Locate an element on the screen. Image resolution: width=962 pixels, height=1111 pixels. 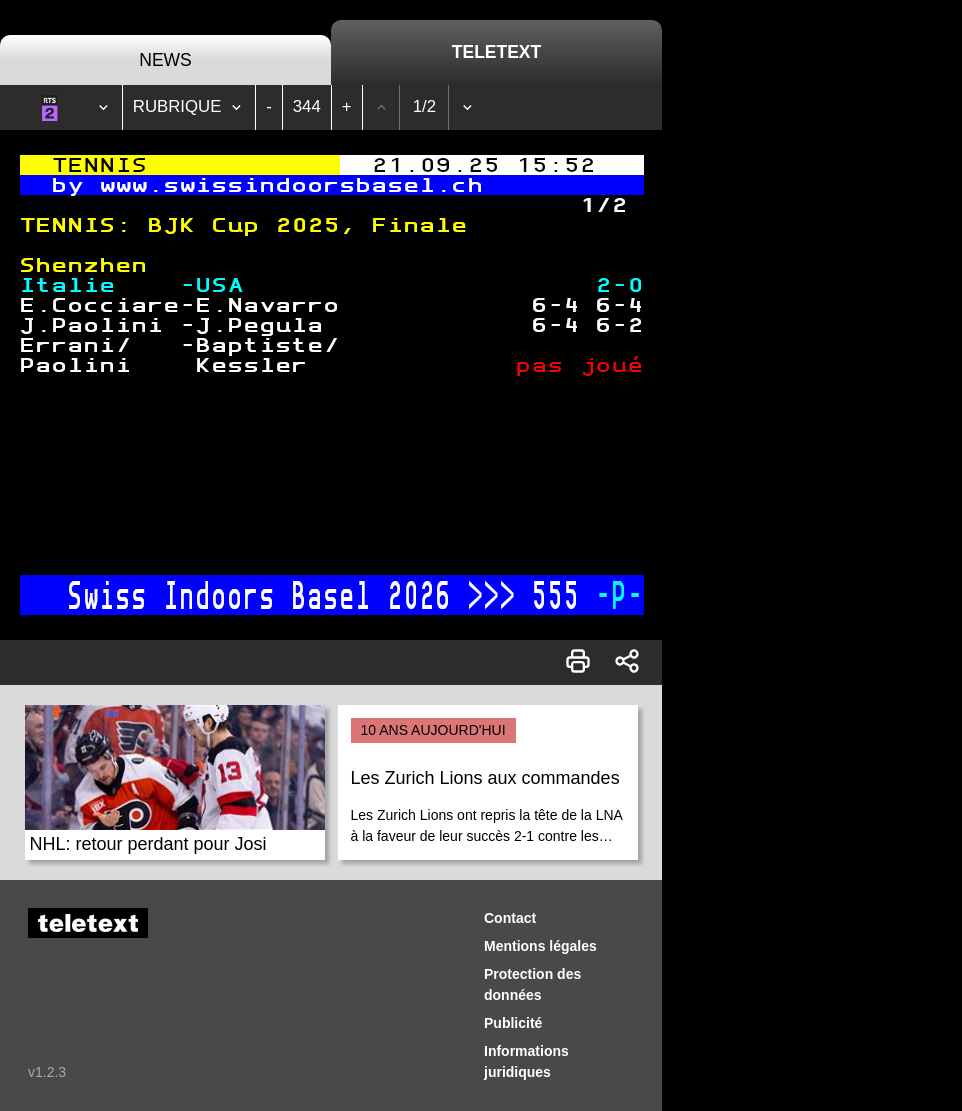
Protection des données is located at coordinates (532, 984).